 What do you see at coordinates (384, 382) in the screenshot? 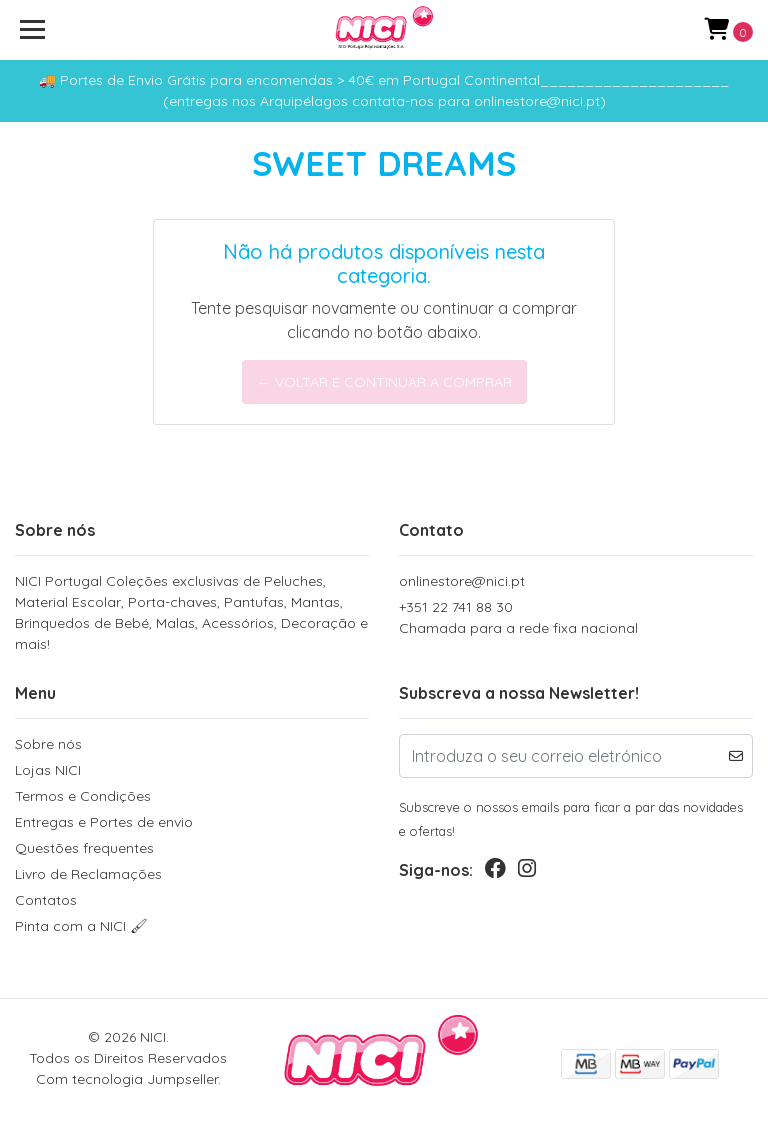
I see `← Voltar e continuar a comprar` at bounding box center [384, 382].